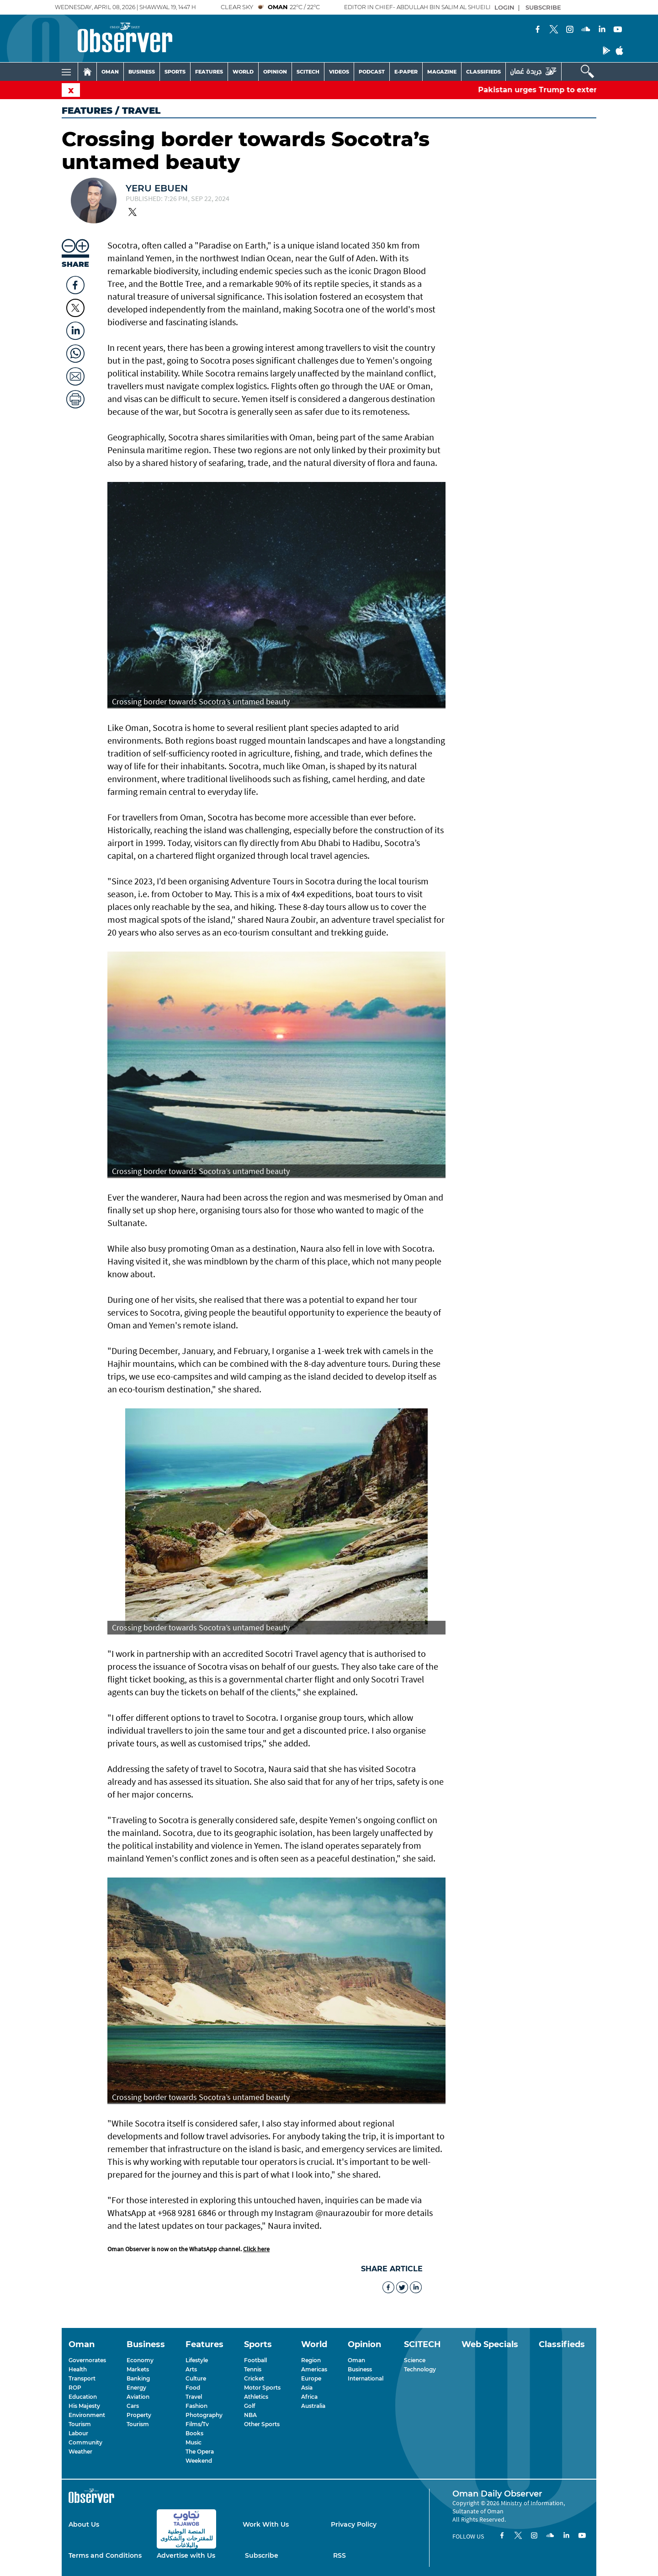 The height and width of the screenshot is (2576, 658). What do you see at coordinates (78, 2369) in the screenshot?
I see `Health` at bounding box center [78, 2369].